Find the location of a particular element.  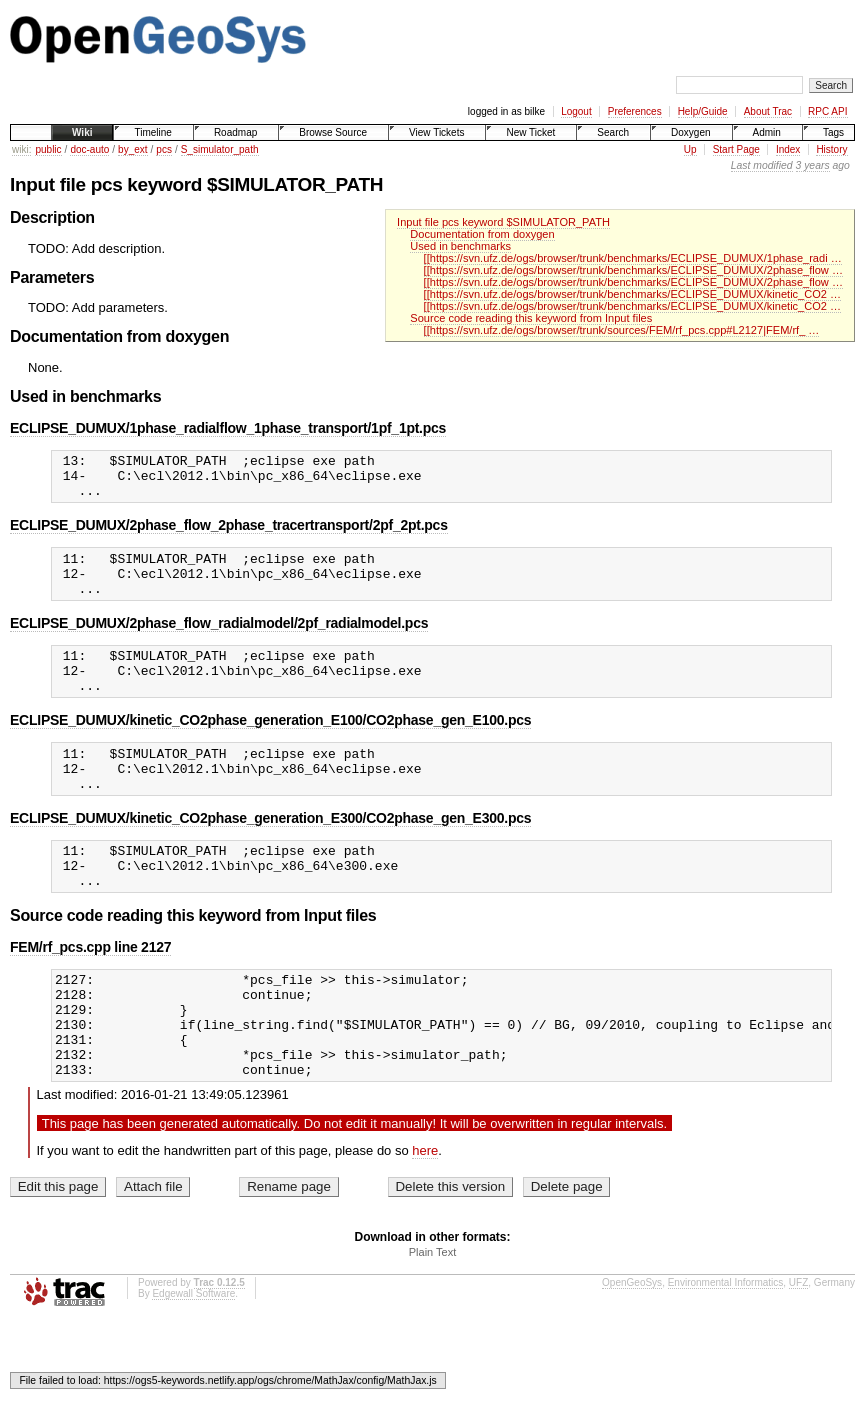

Used in benchmarks is located at coordinates (460, 246).